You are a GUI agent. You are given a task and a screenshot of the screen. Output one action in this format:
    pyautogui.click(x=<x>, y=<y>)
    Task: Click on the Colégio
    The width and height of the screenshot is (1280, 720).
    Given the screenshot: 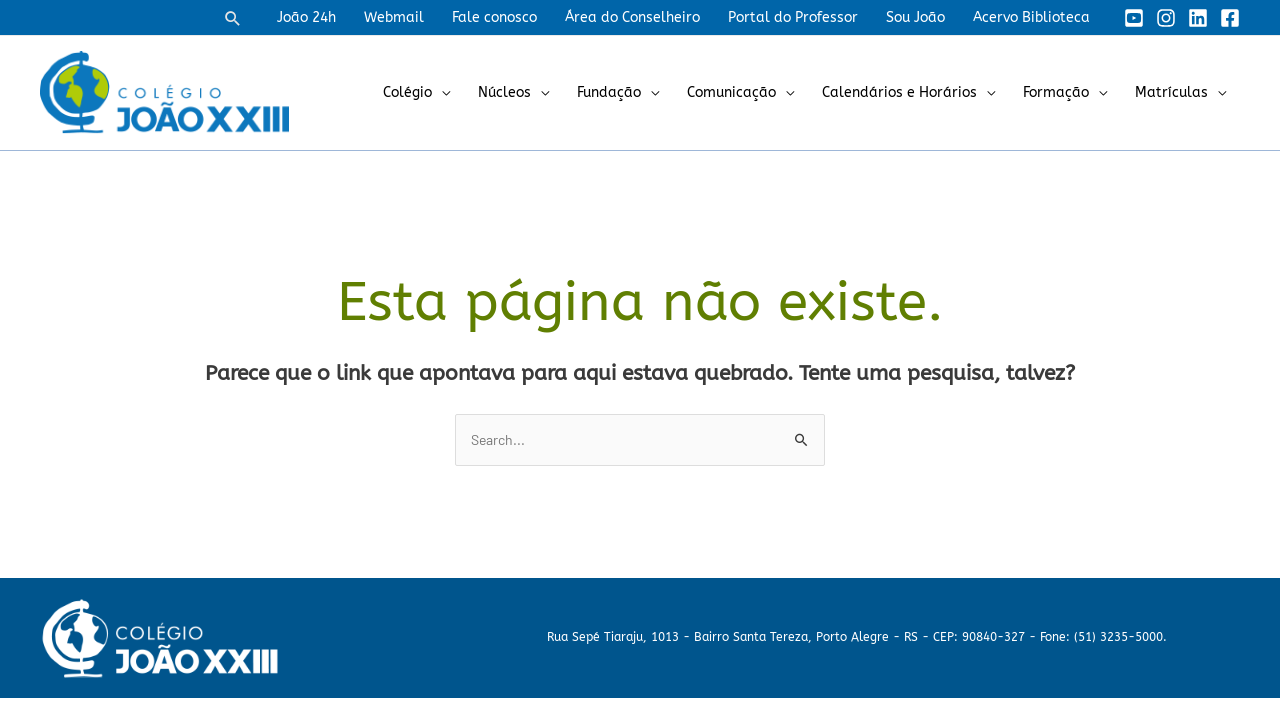 What is the action you would take?
    pyautogui.click(x=407, y=92)
    